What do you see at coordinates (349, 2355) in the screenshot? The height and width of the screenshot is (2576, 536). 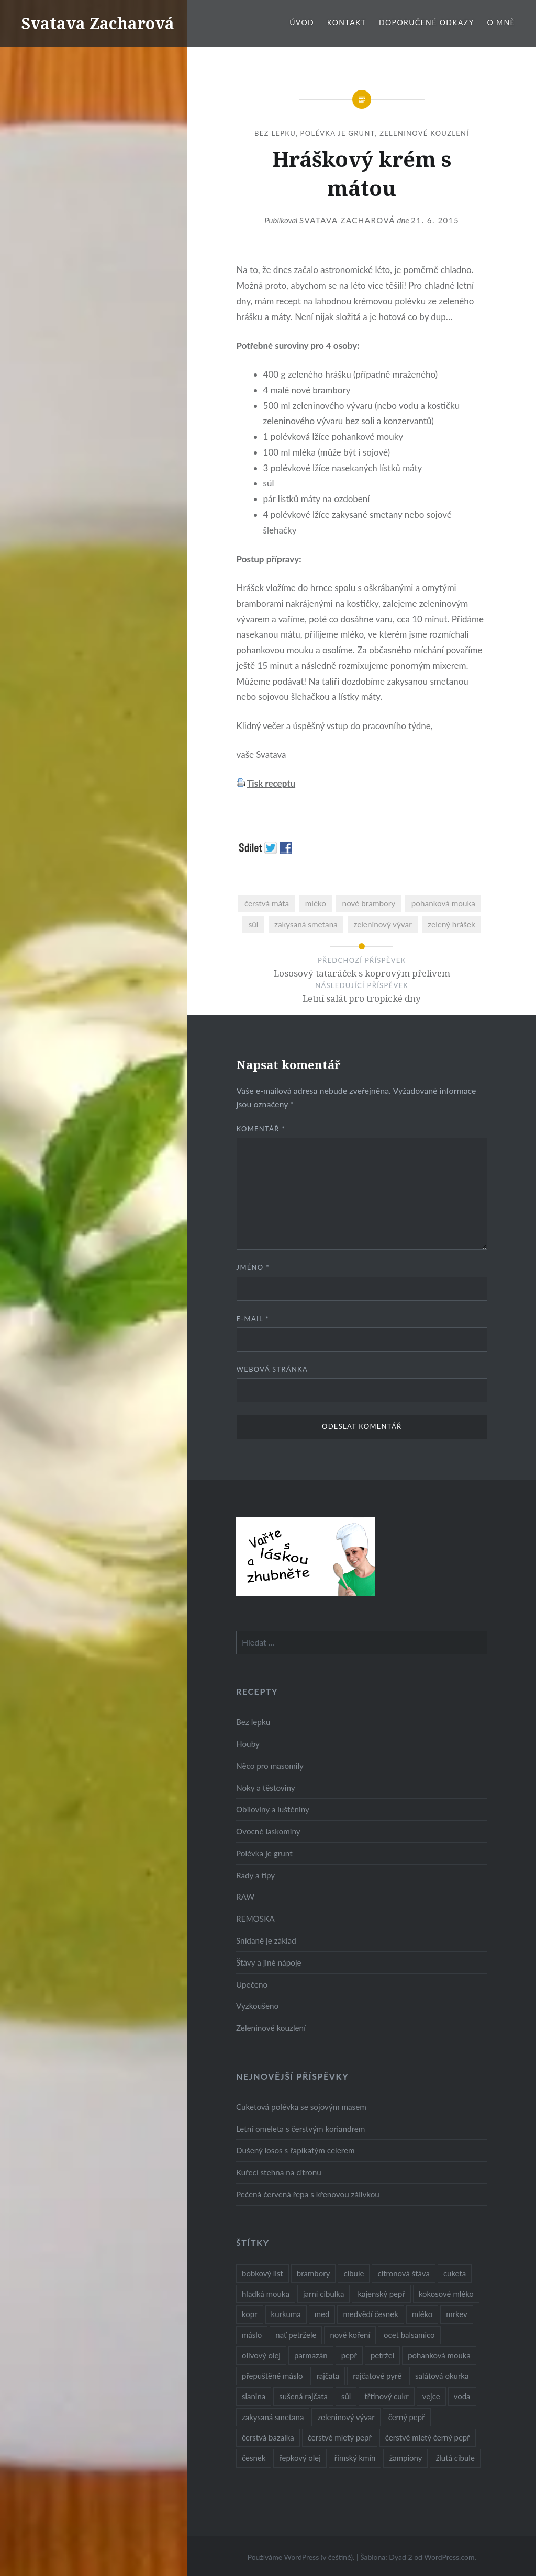 I see `pepř [pepř (20 položek)]` at bounding box center [349, 2355].